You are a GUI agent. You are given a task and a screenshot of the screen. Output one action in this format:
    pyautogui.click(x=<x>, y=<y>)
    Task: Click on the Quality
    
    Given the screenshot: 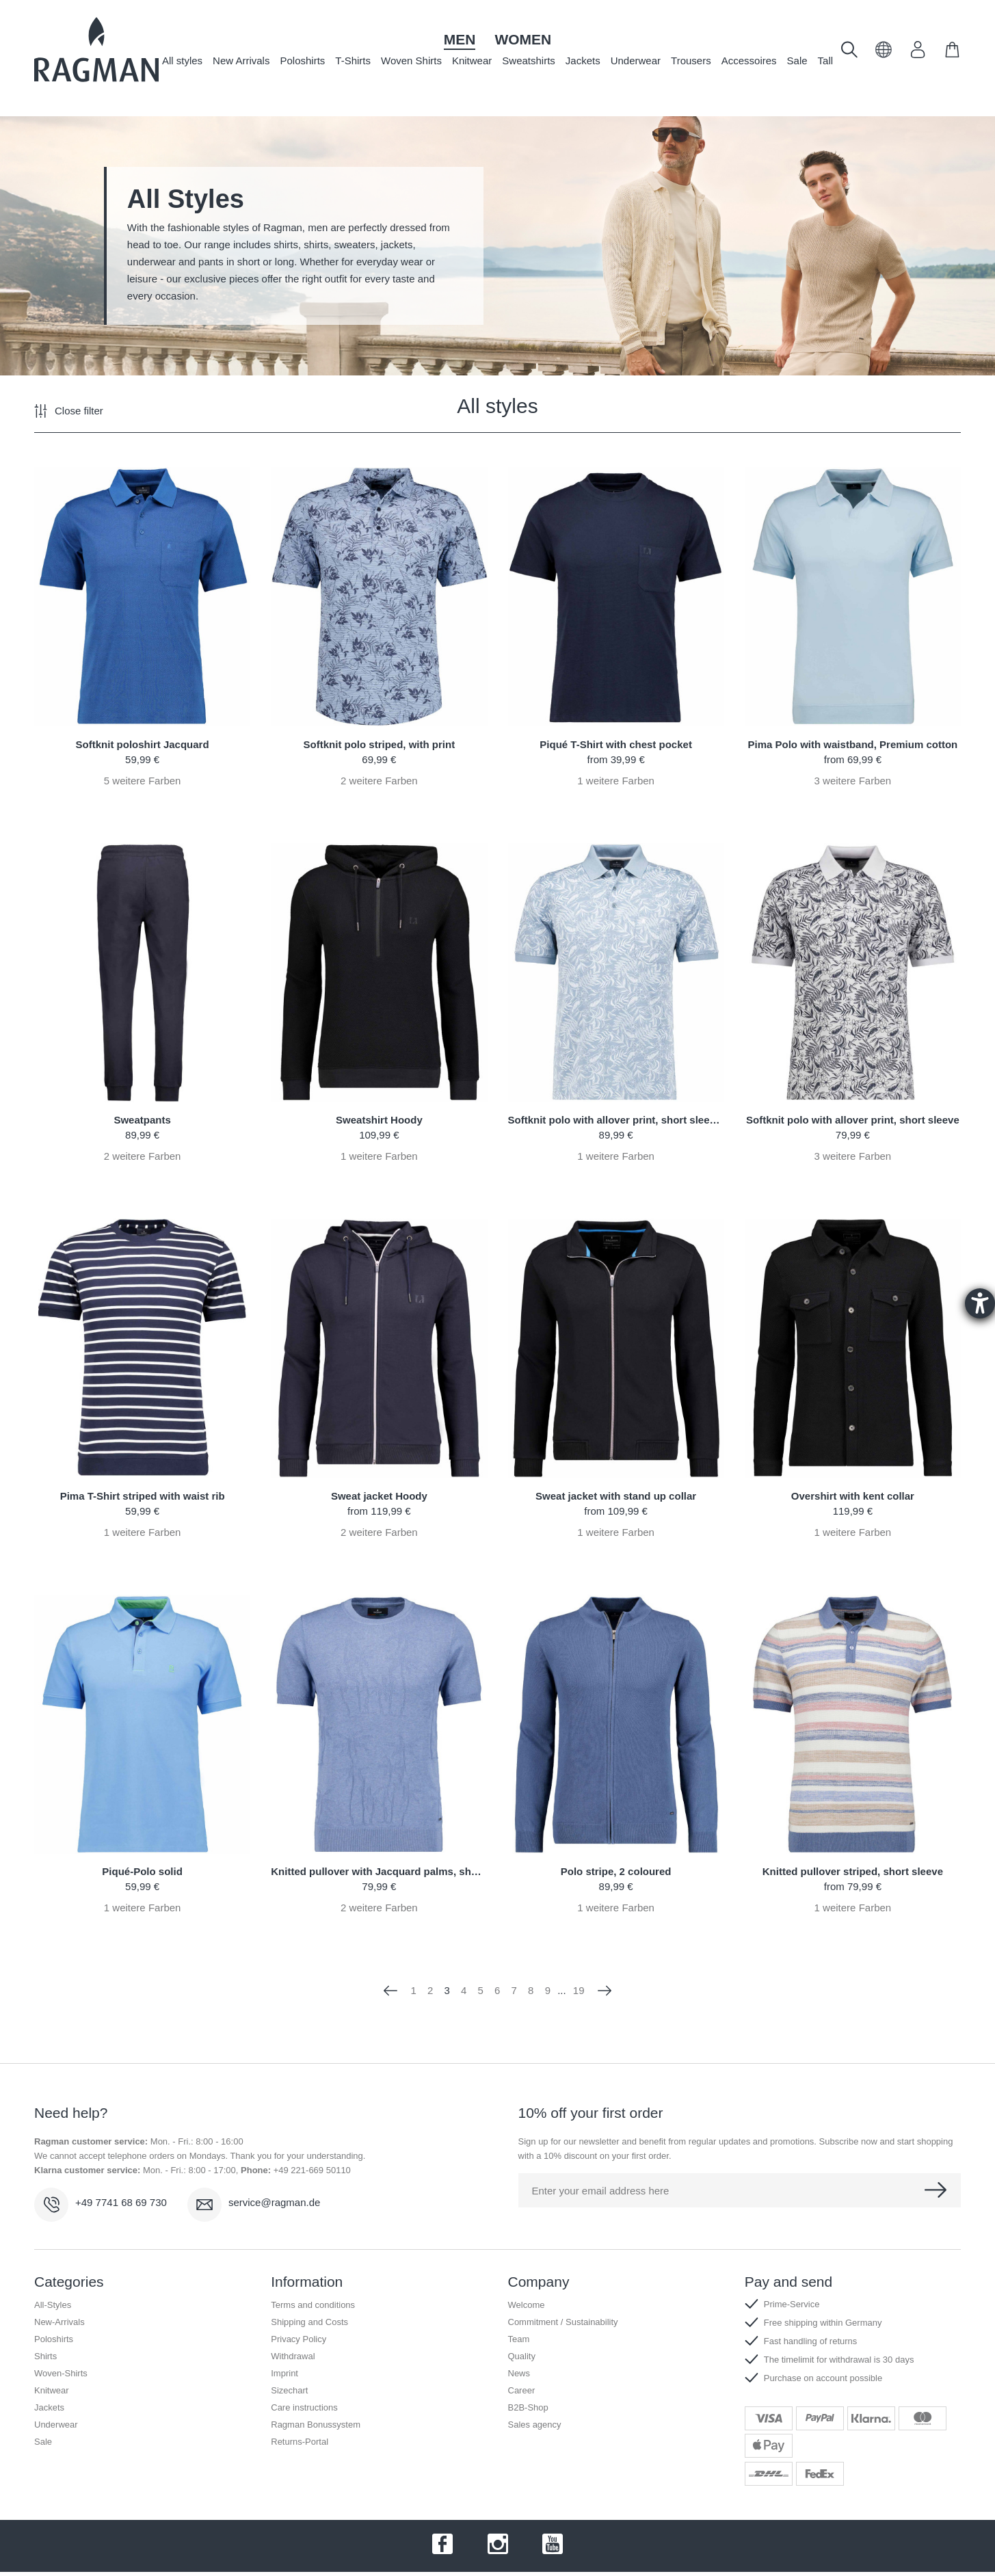 What is the action you would take?
    pyautogui.click(x=521, y=2356)
    